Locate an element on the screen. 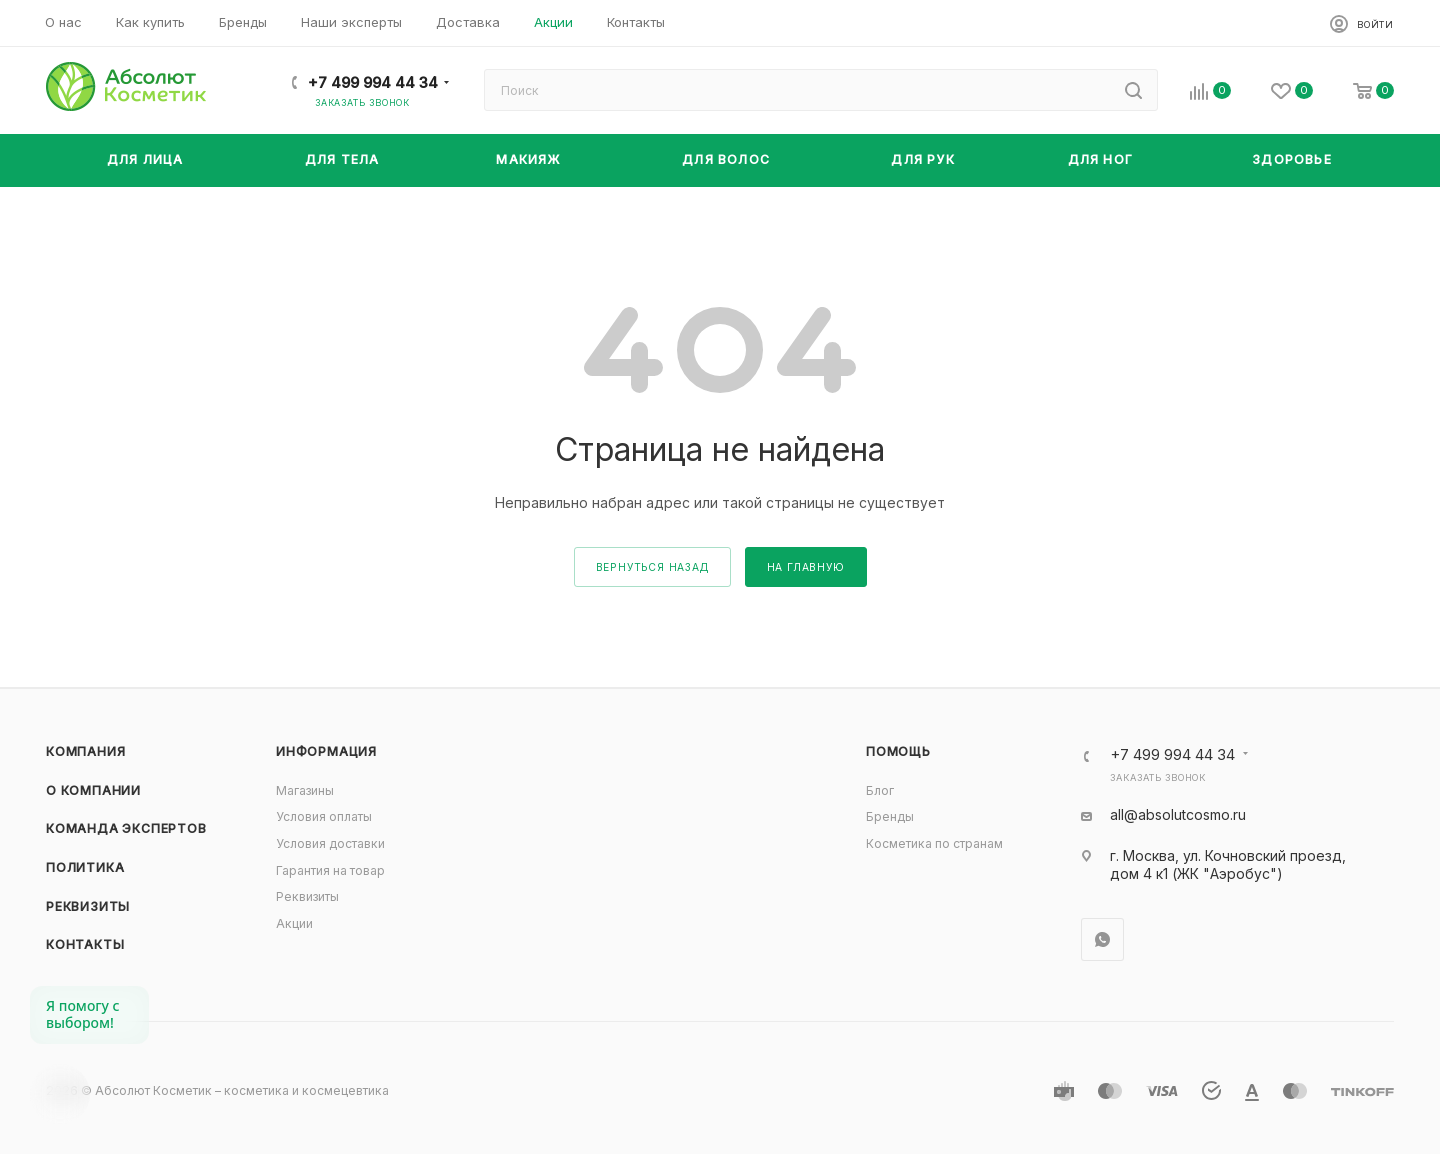  Информация is located at coordinates (326, 751).